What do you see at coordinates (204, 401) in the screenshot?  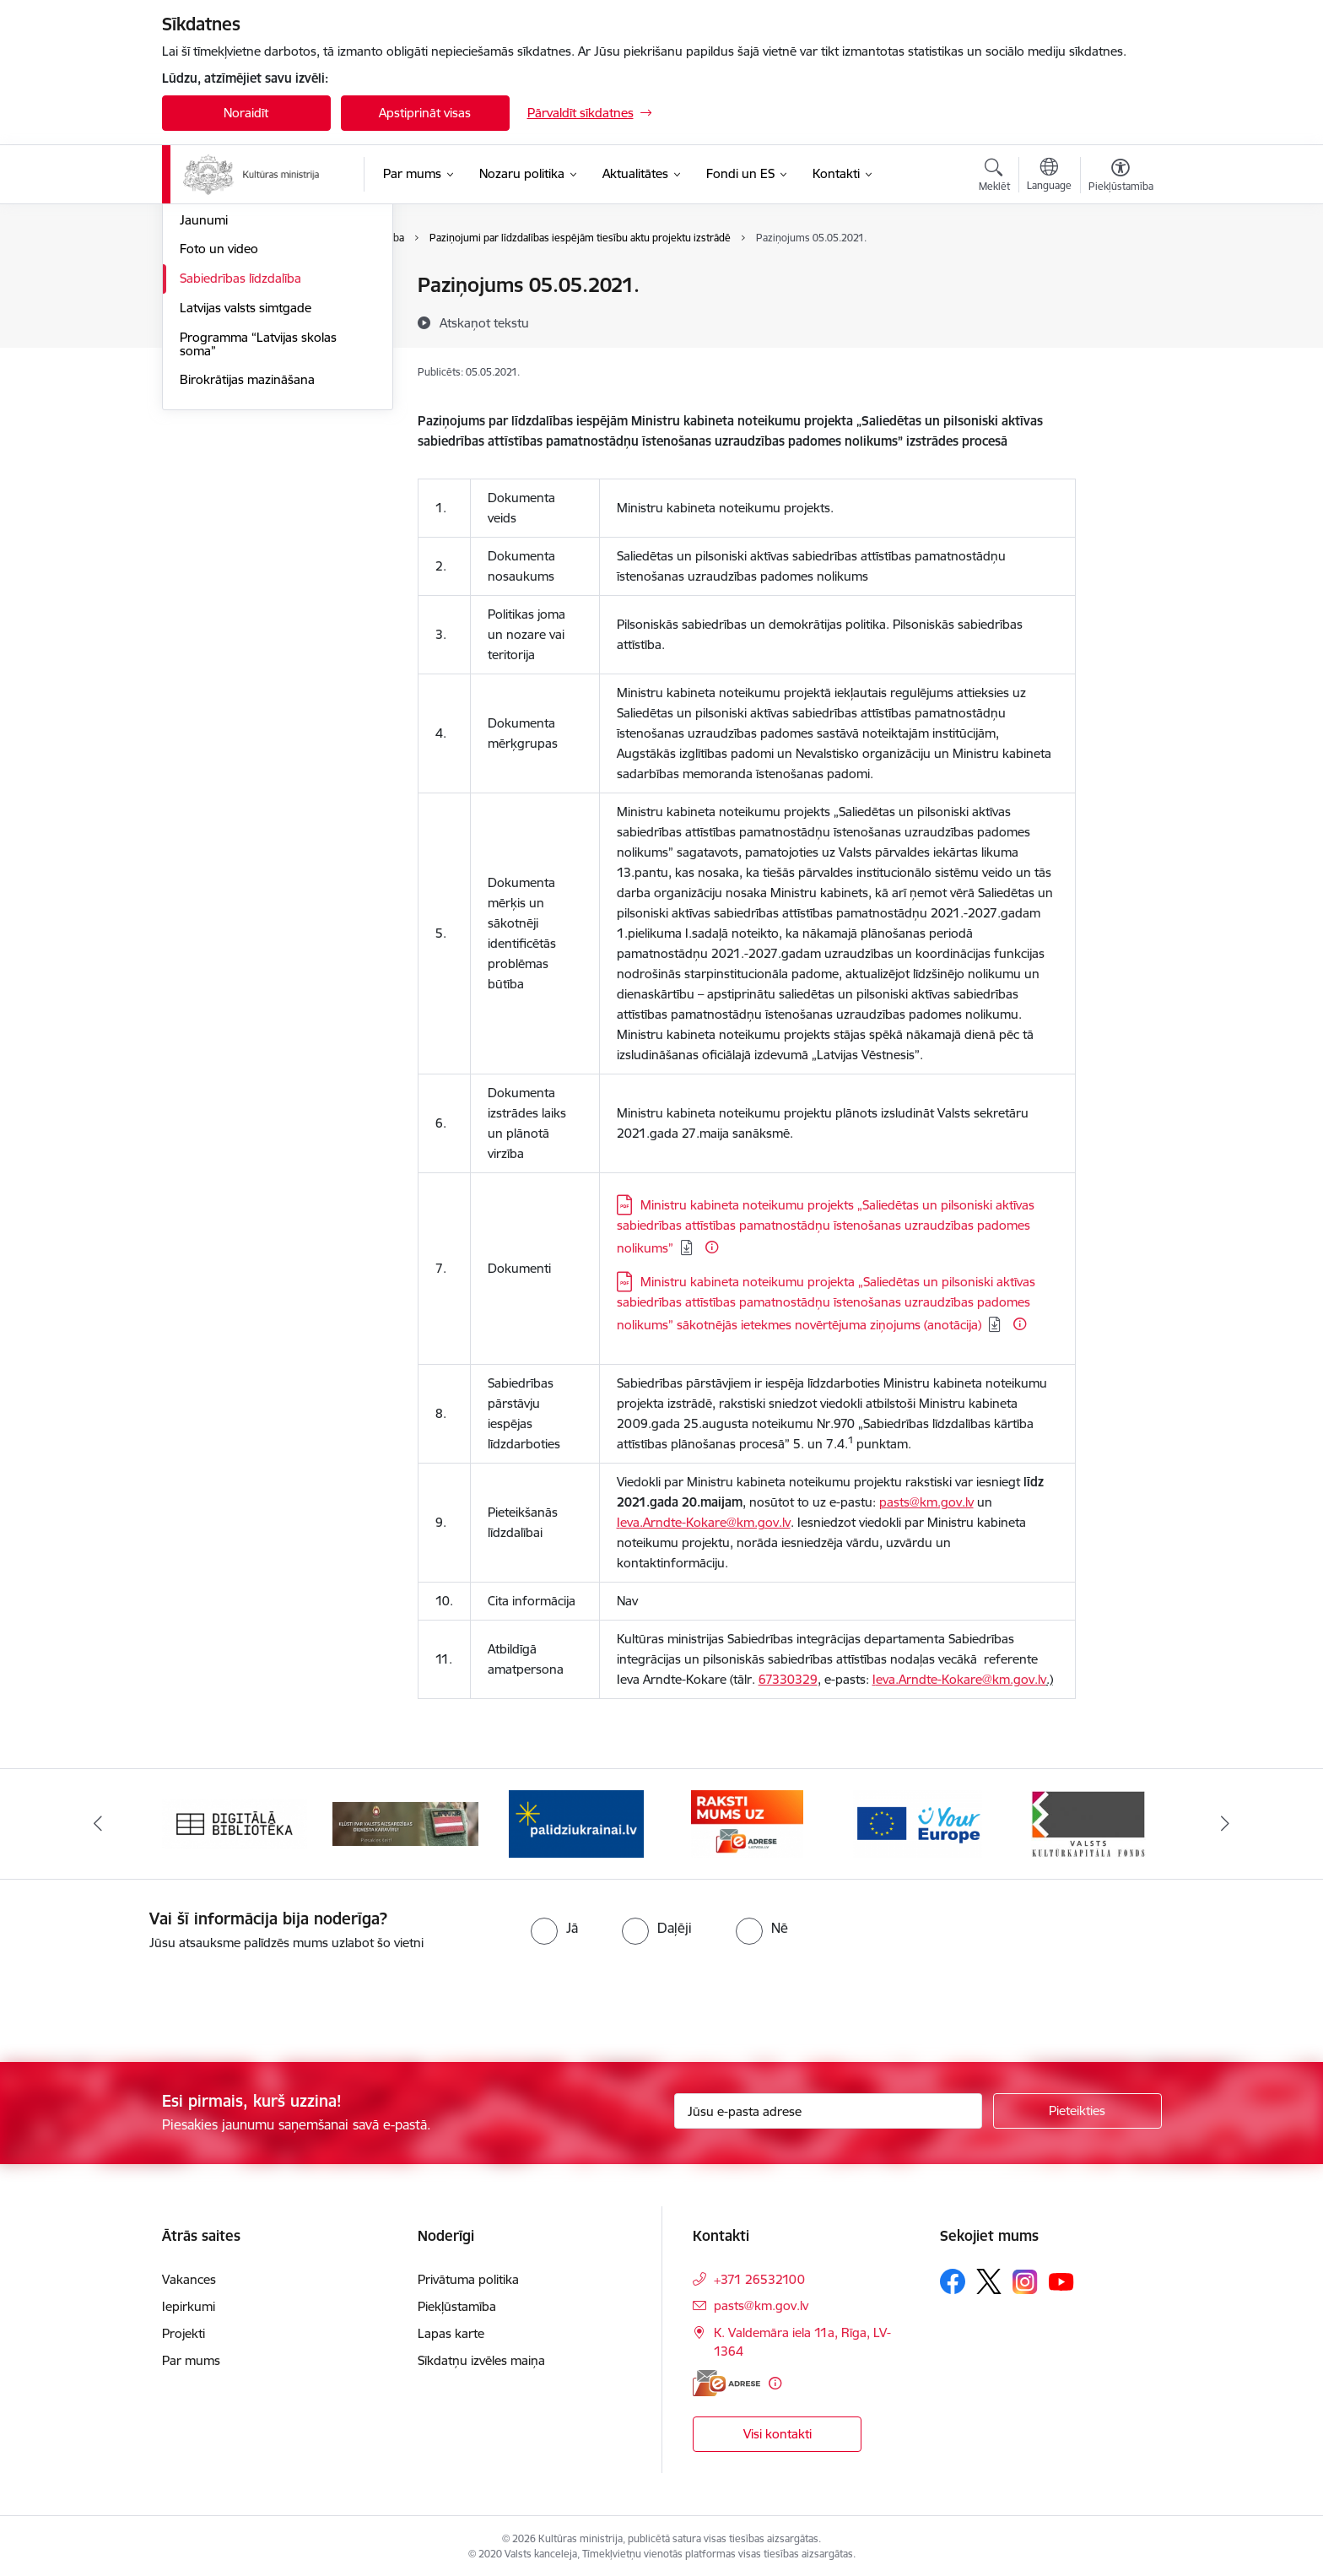 I see `Jaunumi` at bounding box center [204, 401].